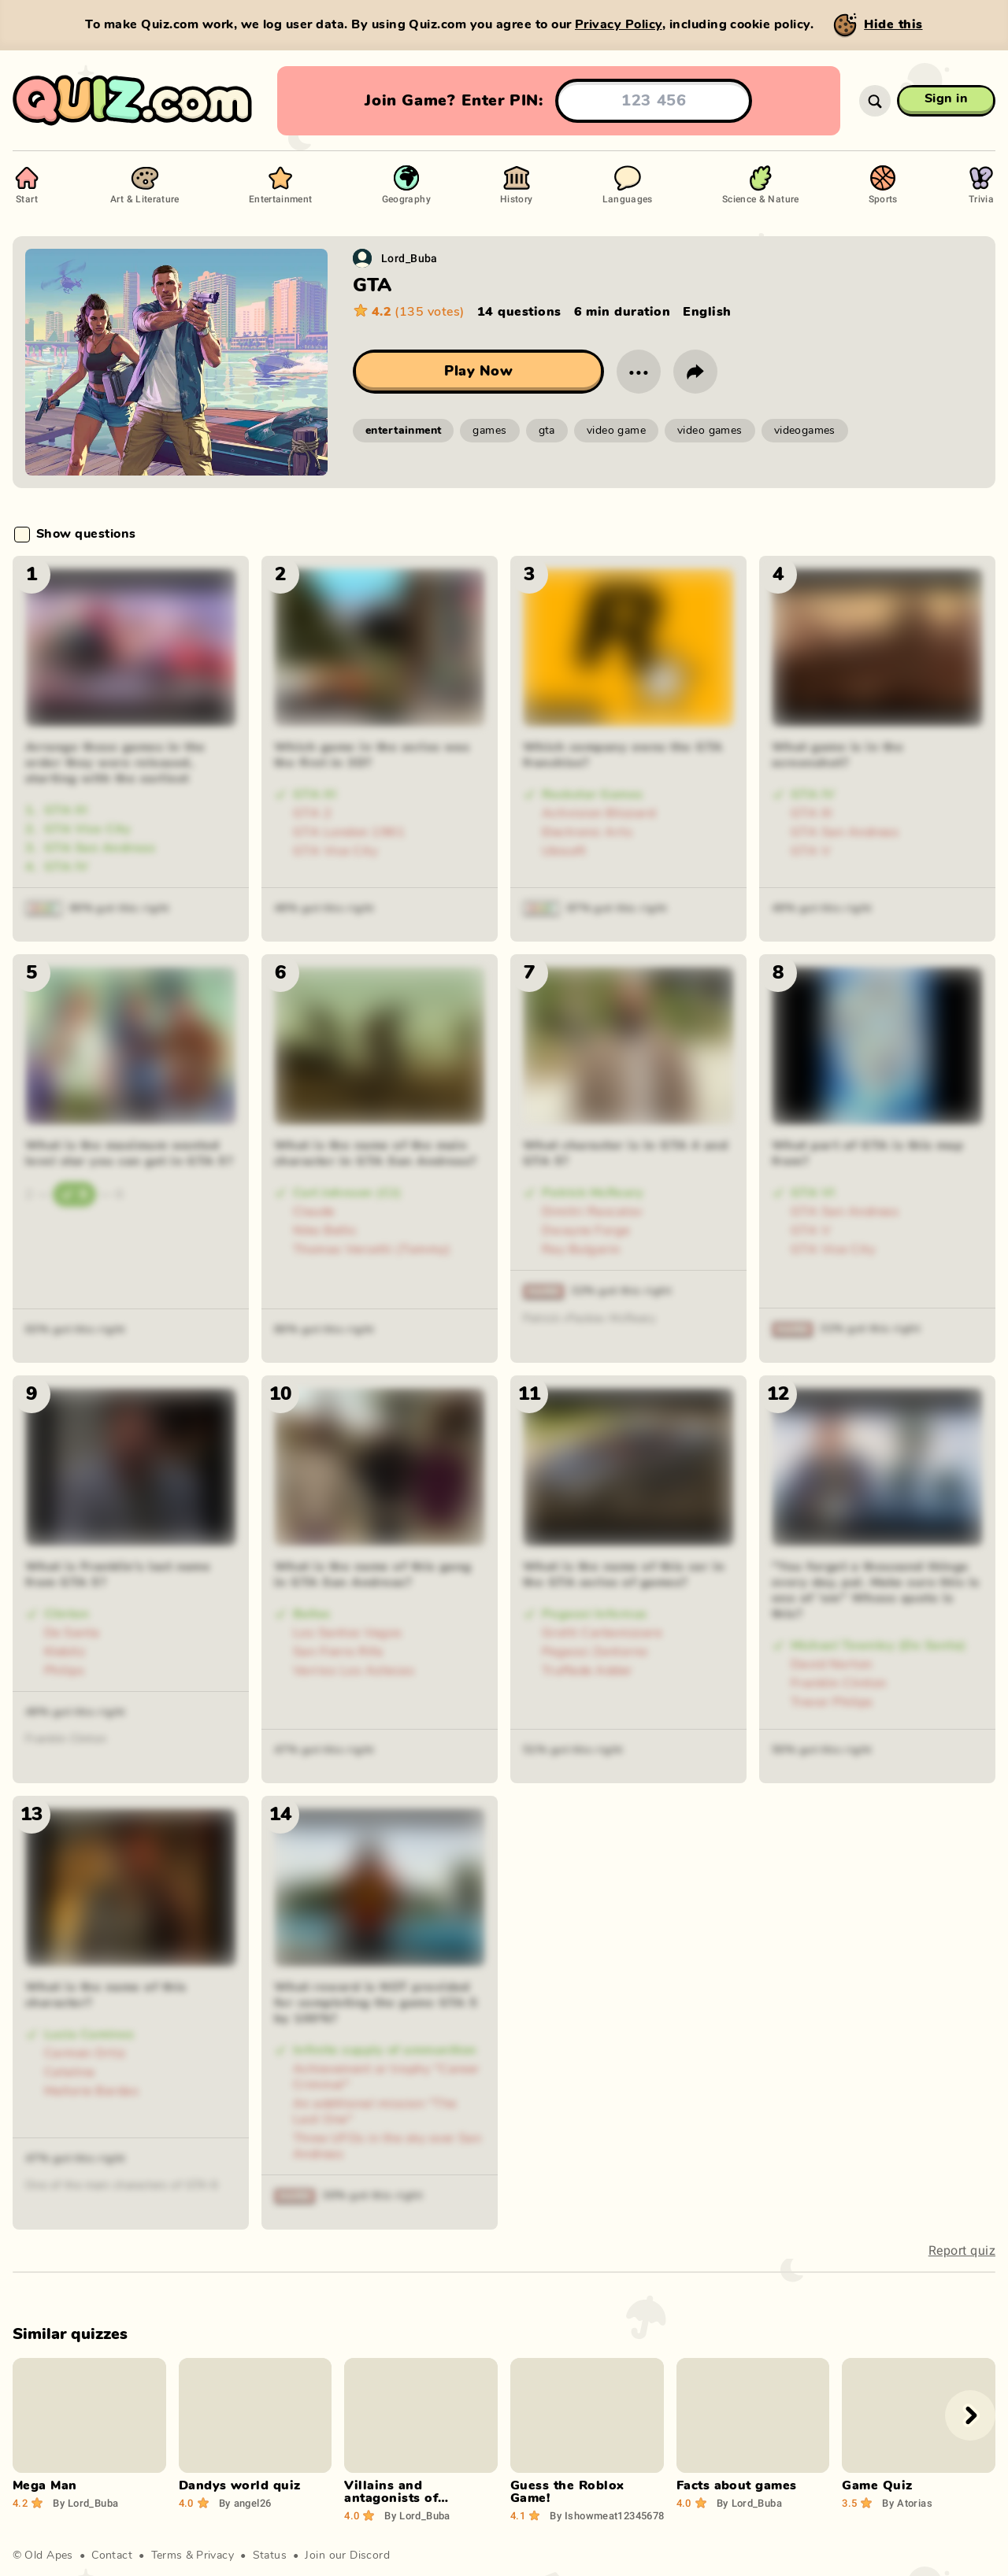 The image size is (1008, 2576). I want to click on video games, so click(710, 430).